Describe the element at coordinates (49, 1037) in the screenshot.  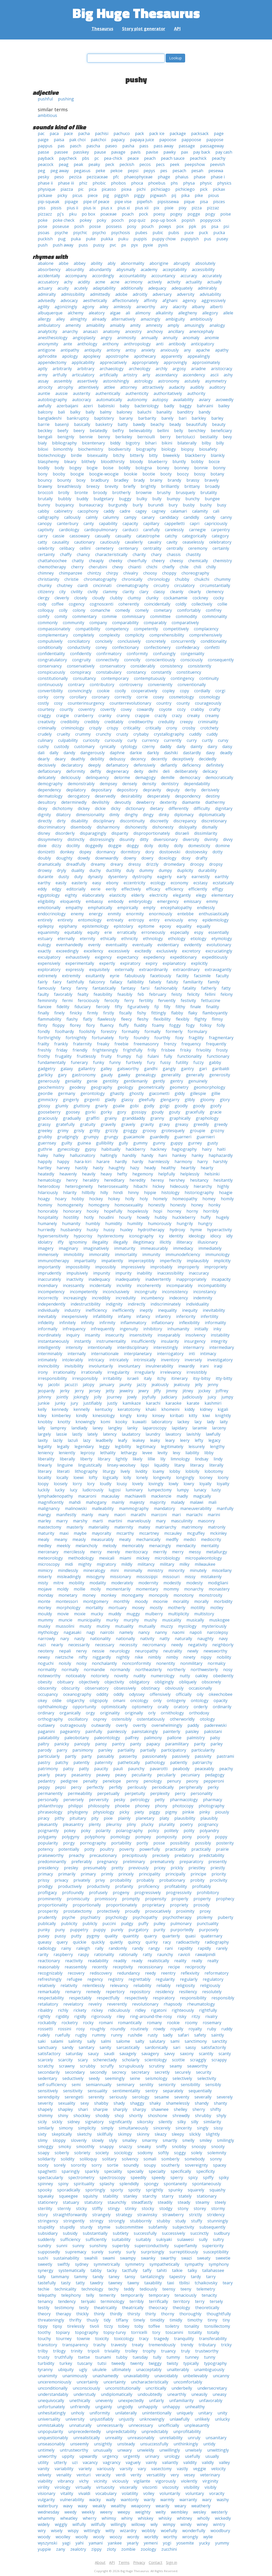
I see `forthrightly` at that location.